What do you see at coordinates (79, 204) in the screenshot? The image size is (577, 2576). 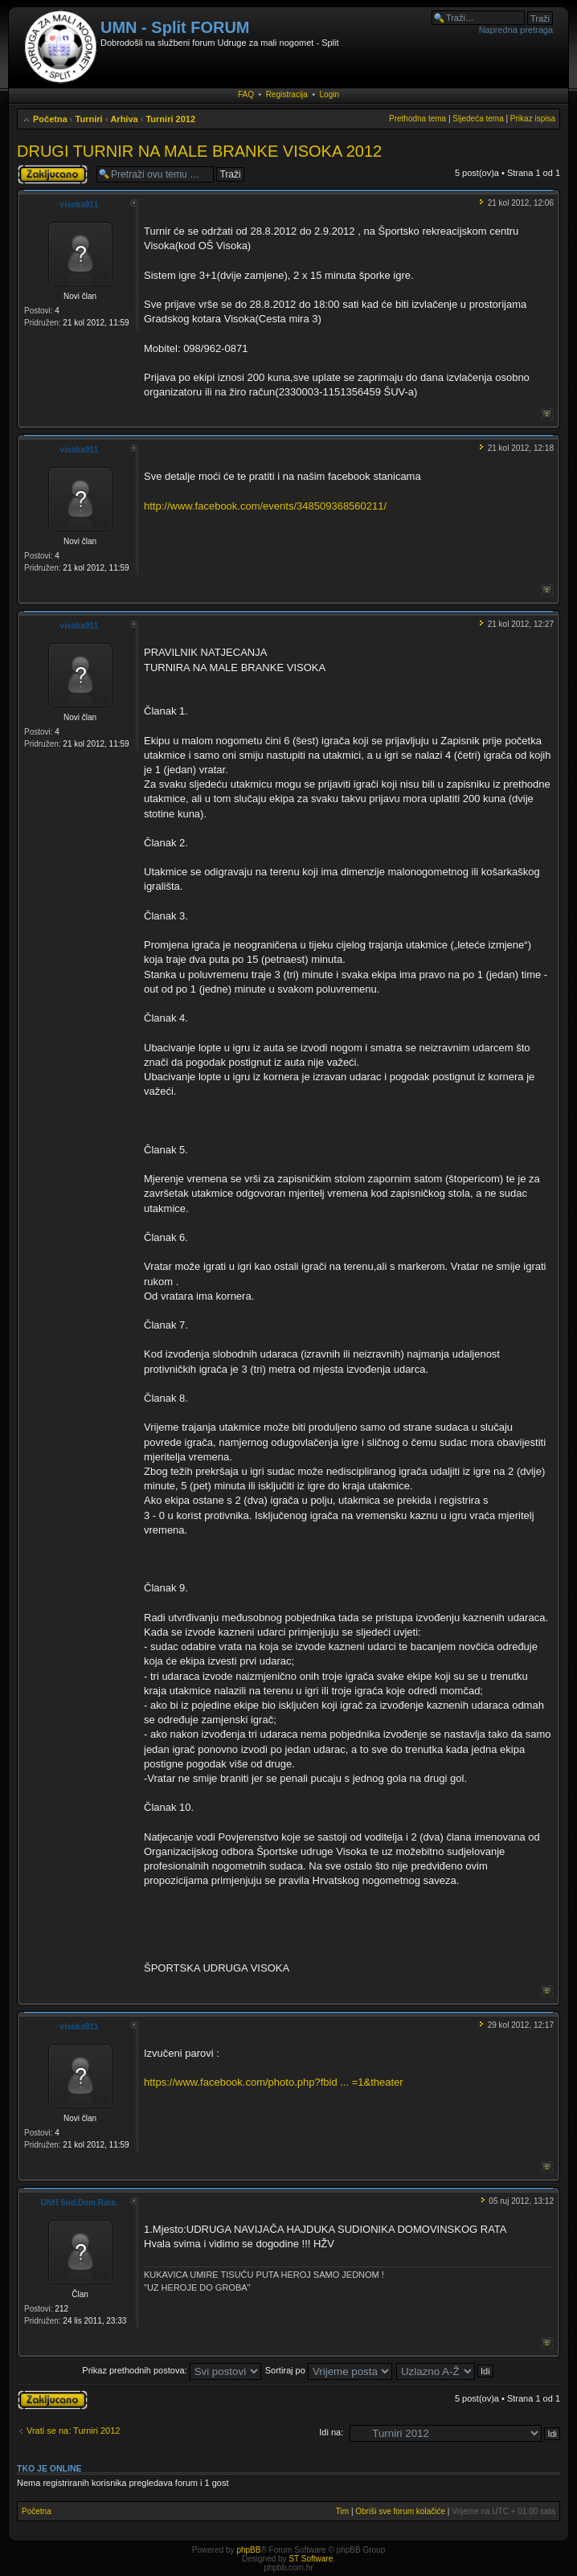 I see `visoka911` at bounding box center [79, 204].